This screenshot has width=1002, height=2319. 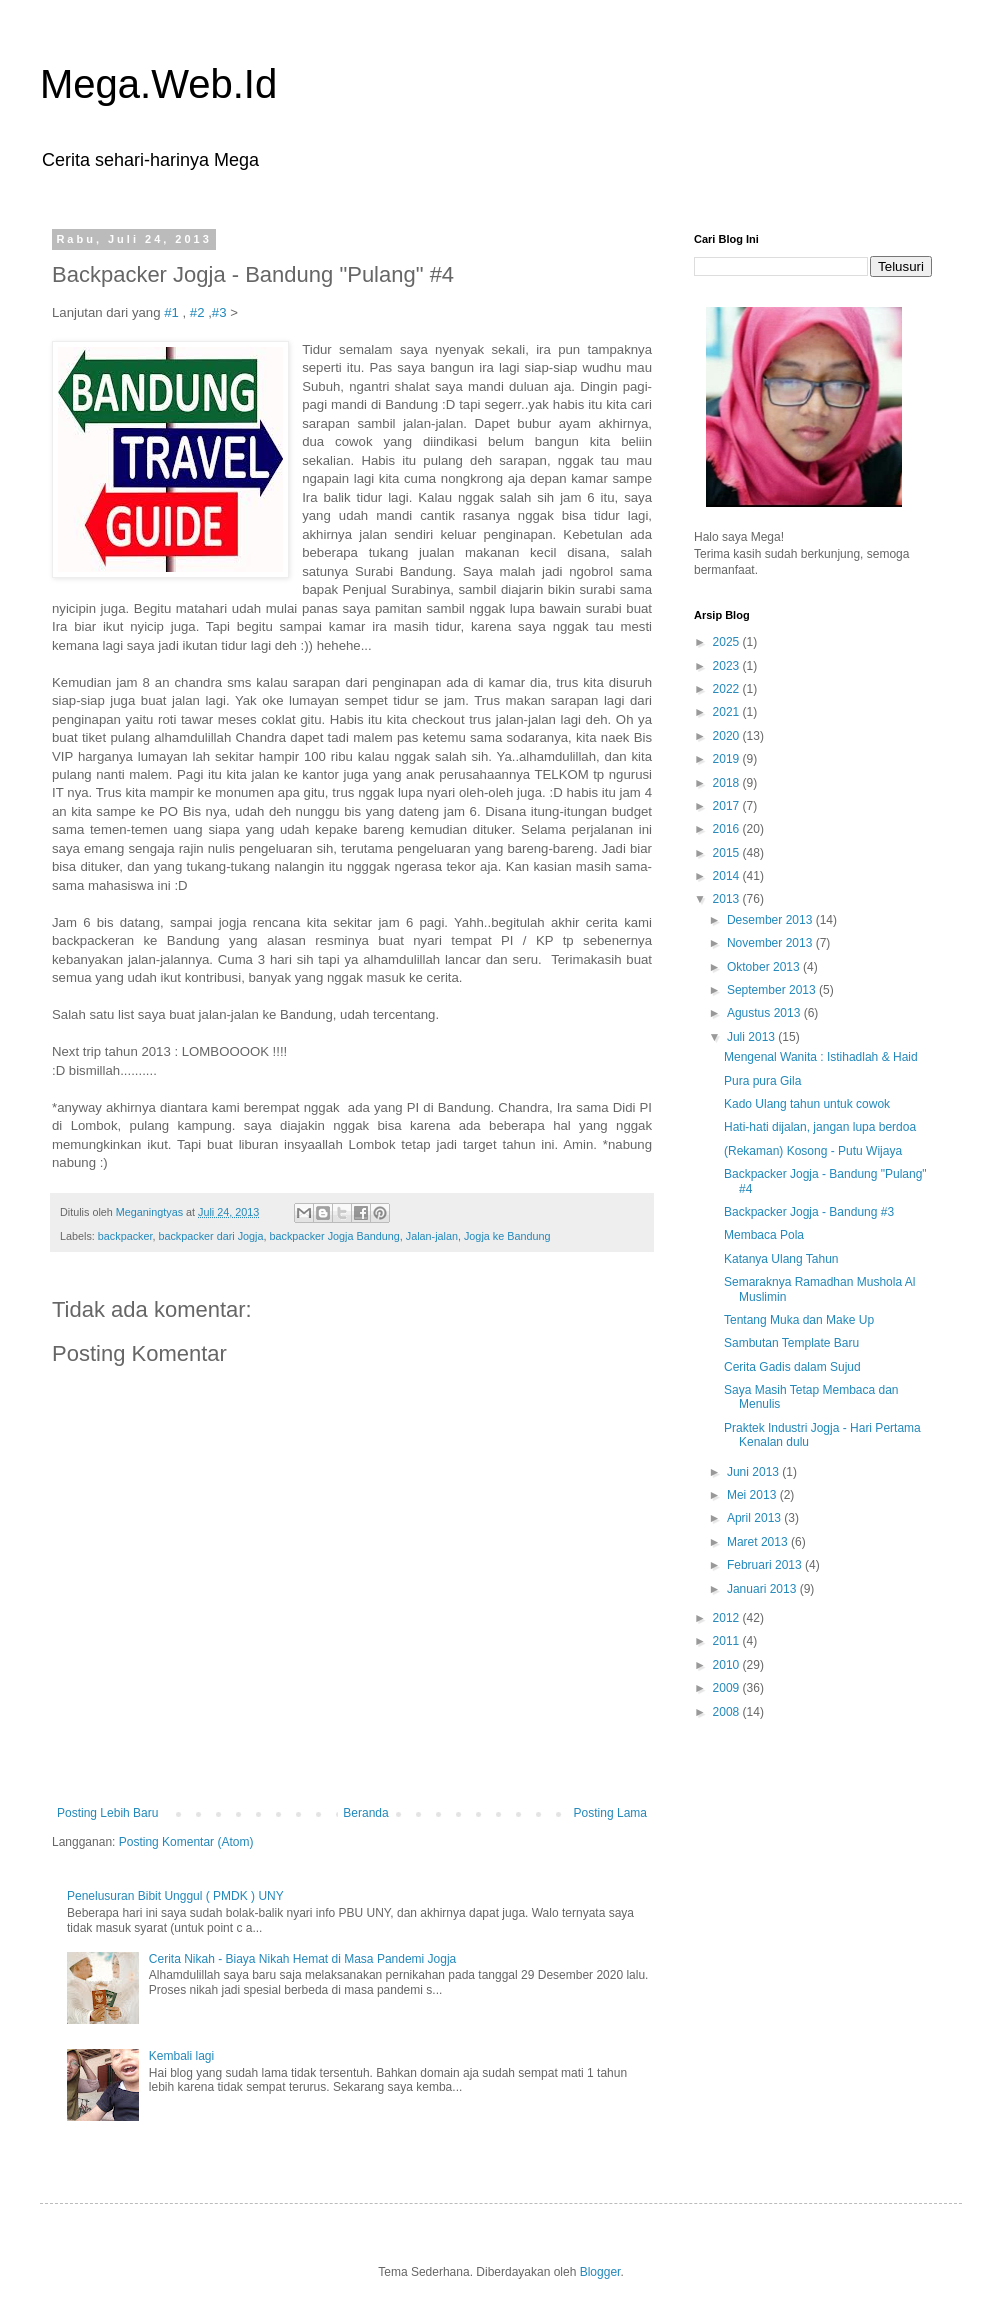 What do you see at coordinates (728, 1618) in the screenshot?
I see `2012` at bounding box center [728, 1618].